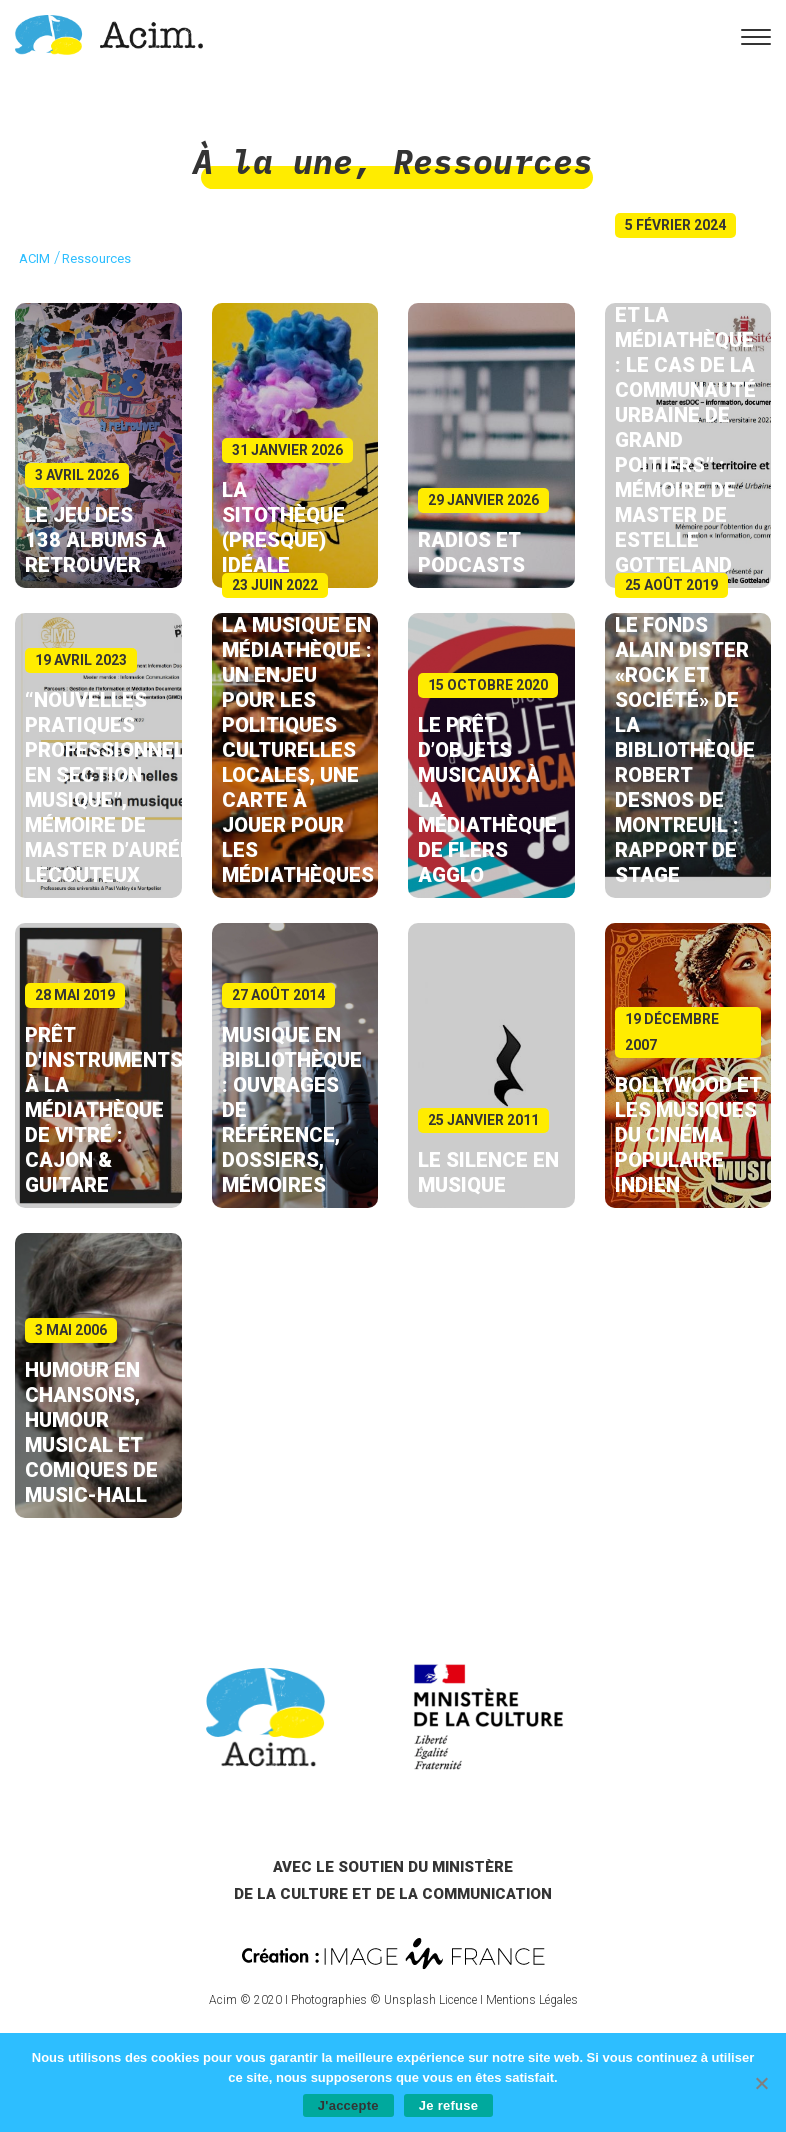 Image resolution: width=786 pixels, height=2132 pixels. I want to click on Le jeu des 138 albums à retrouver [link], so click(95, 540).